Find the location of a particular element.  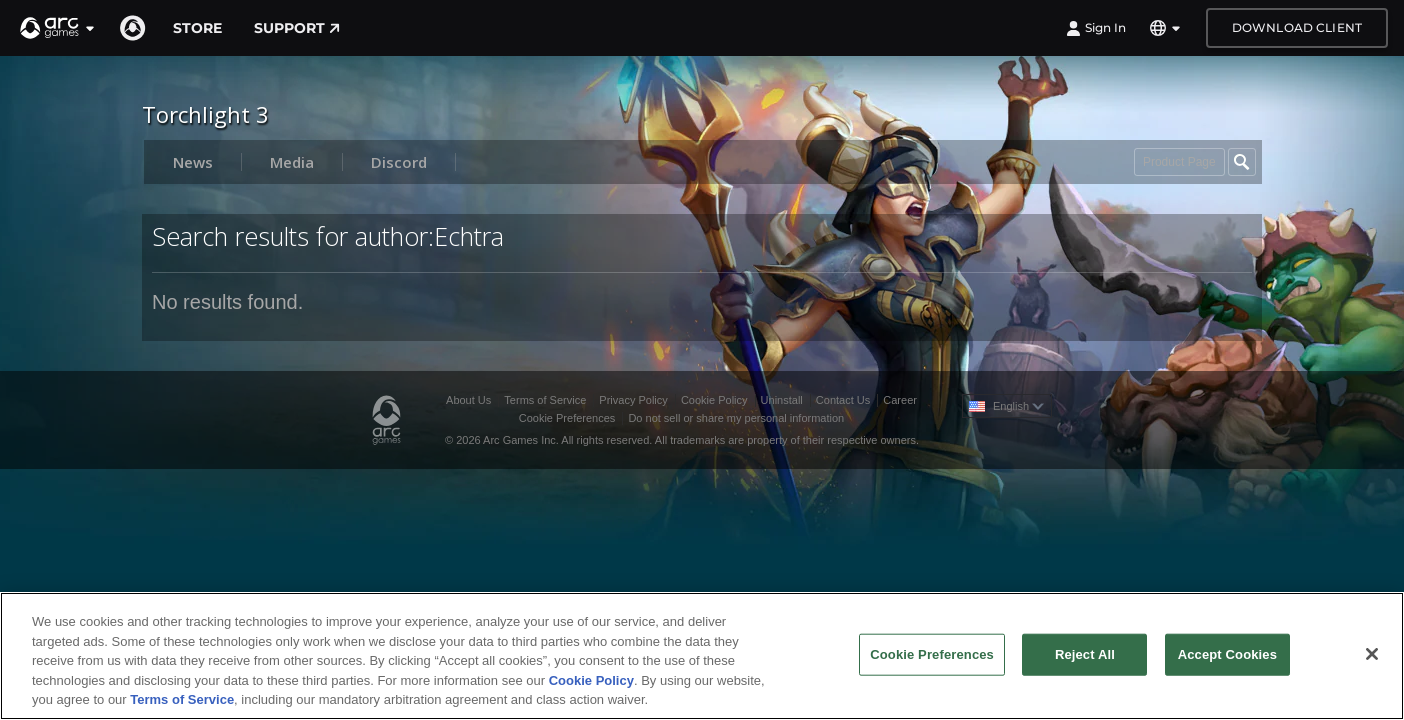

News is located at coordinates (193, 162).